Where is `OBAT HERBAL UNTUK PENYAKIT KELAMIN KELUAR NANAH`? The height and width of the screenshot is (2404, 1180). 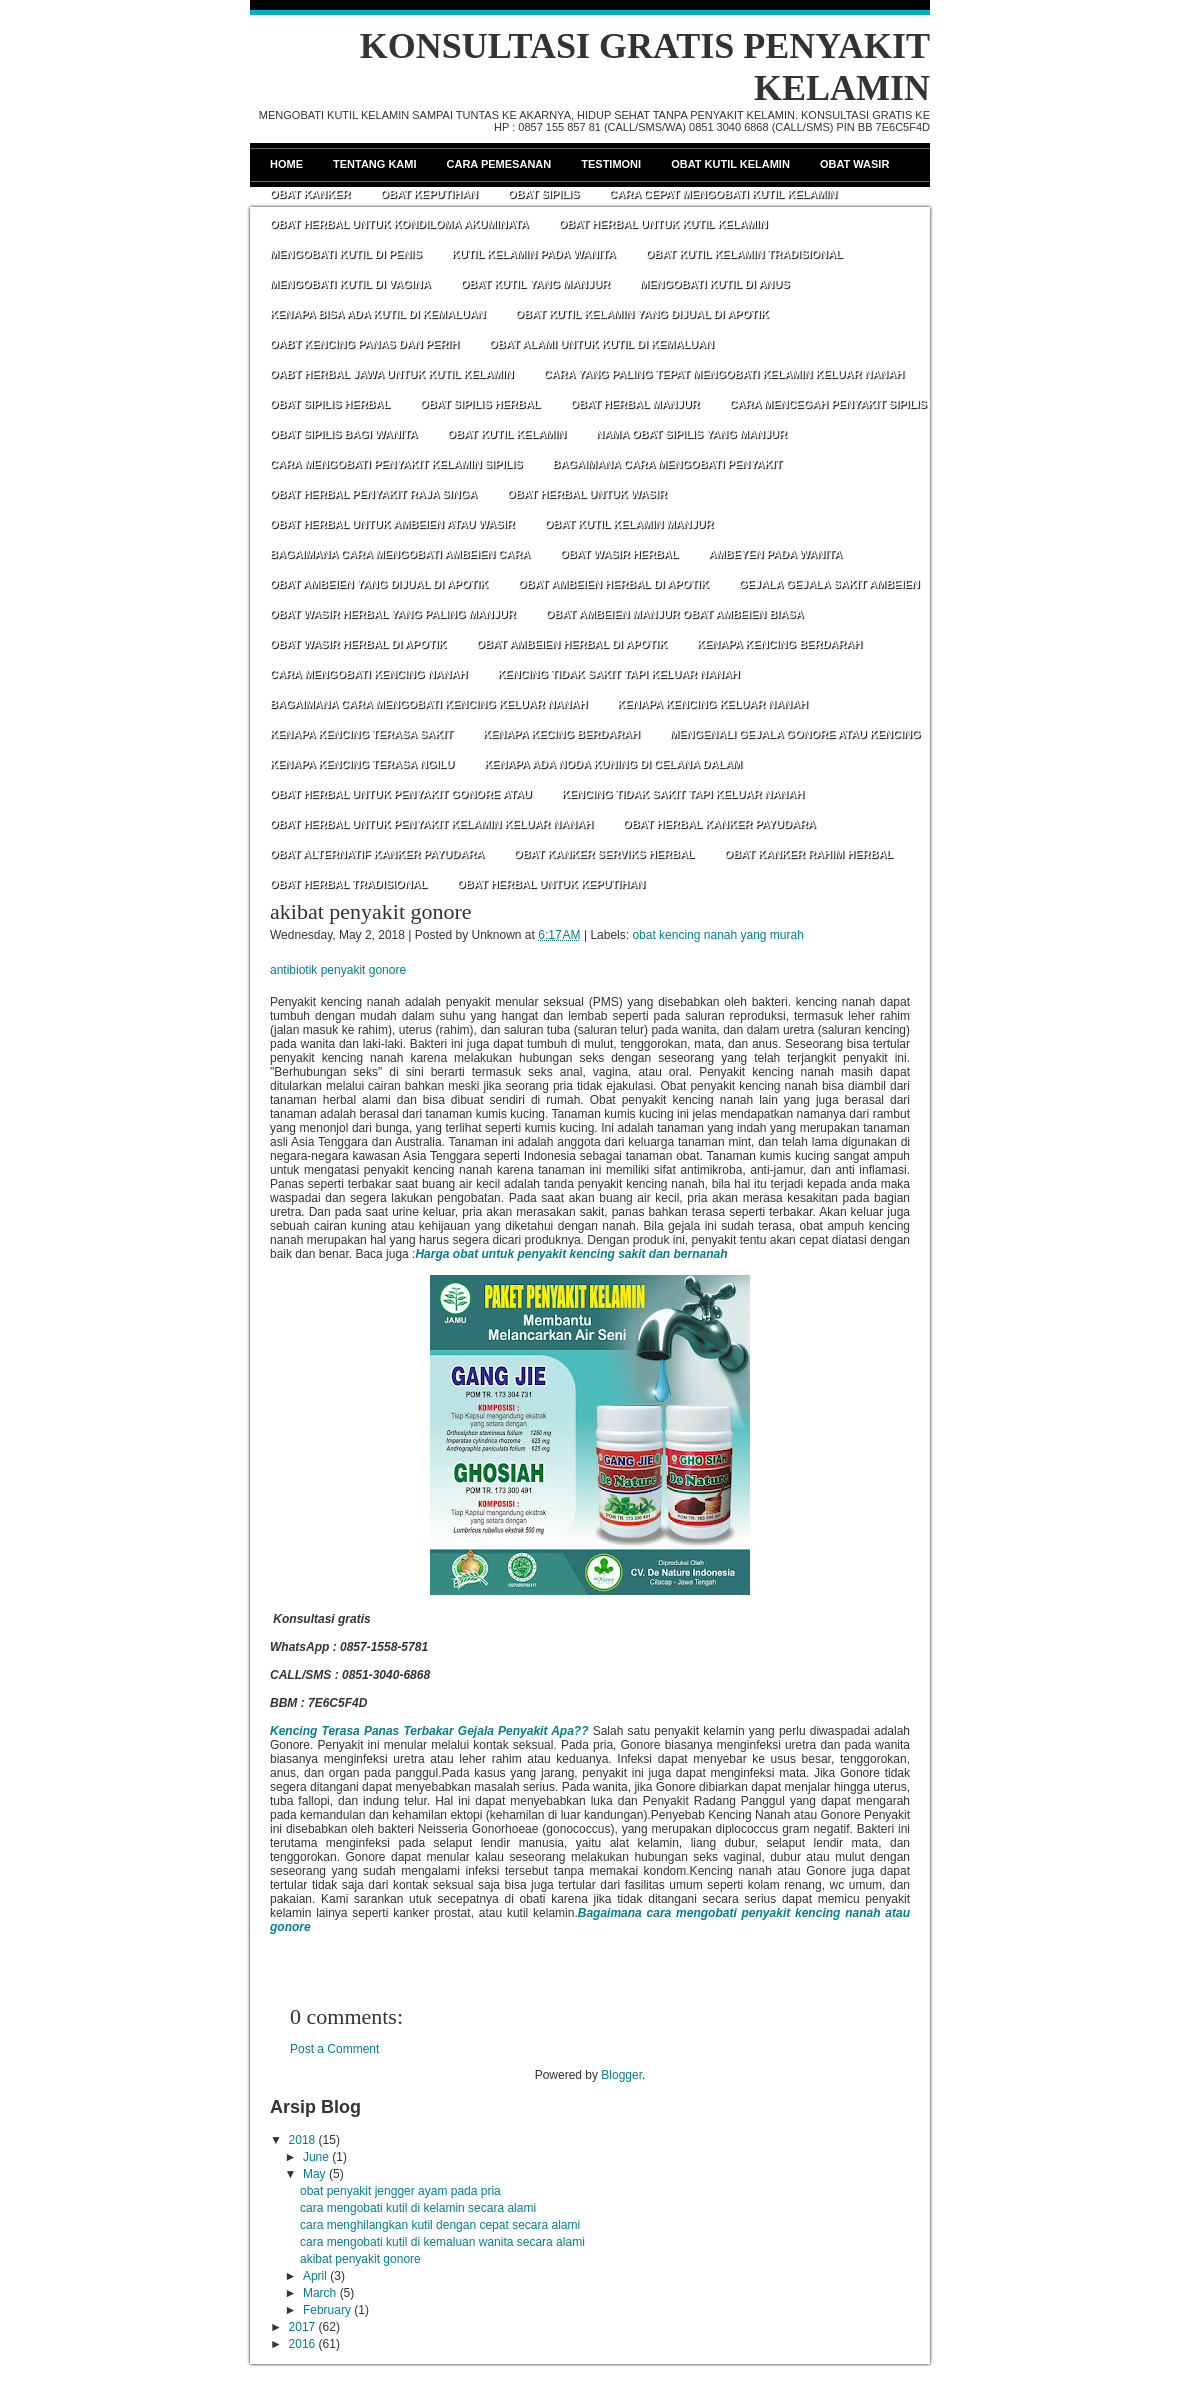 OBAT HERBAL UNTUK PENYAKIT KELAMIN KELUAR NANAH is located at coordinates (431, 824).